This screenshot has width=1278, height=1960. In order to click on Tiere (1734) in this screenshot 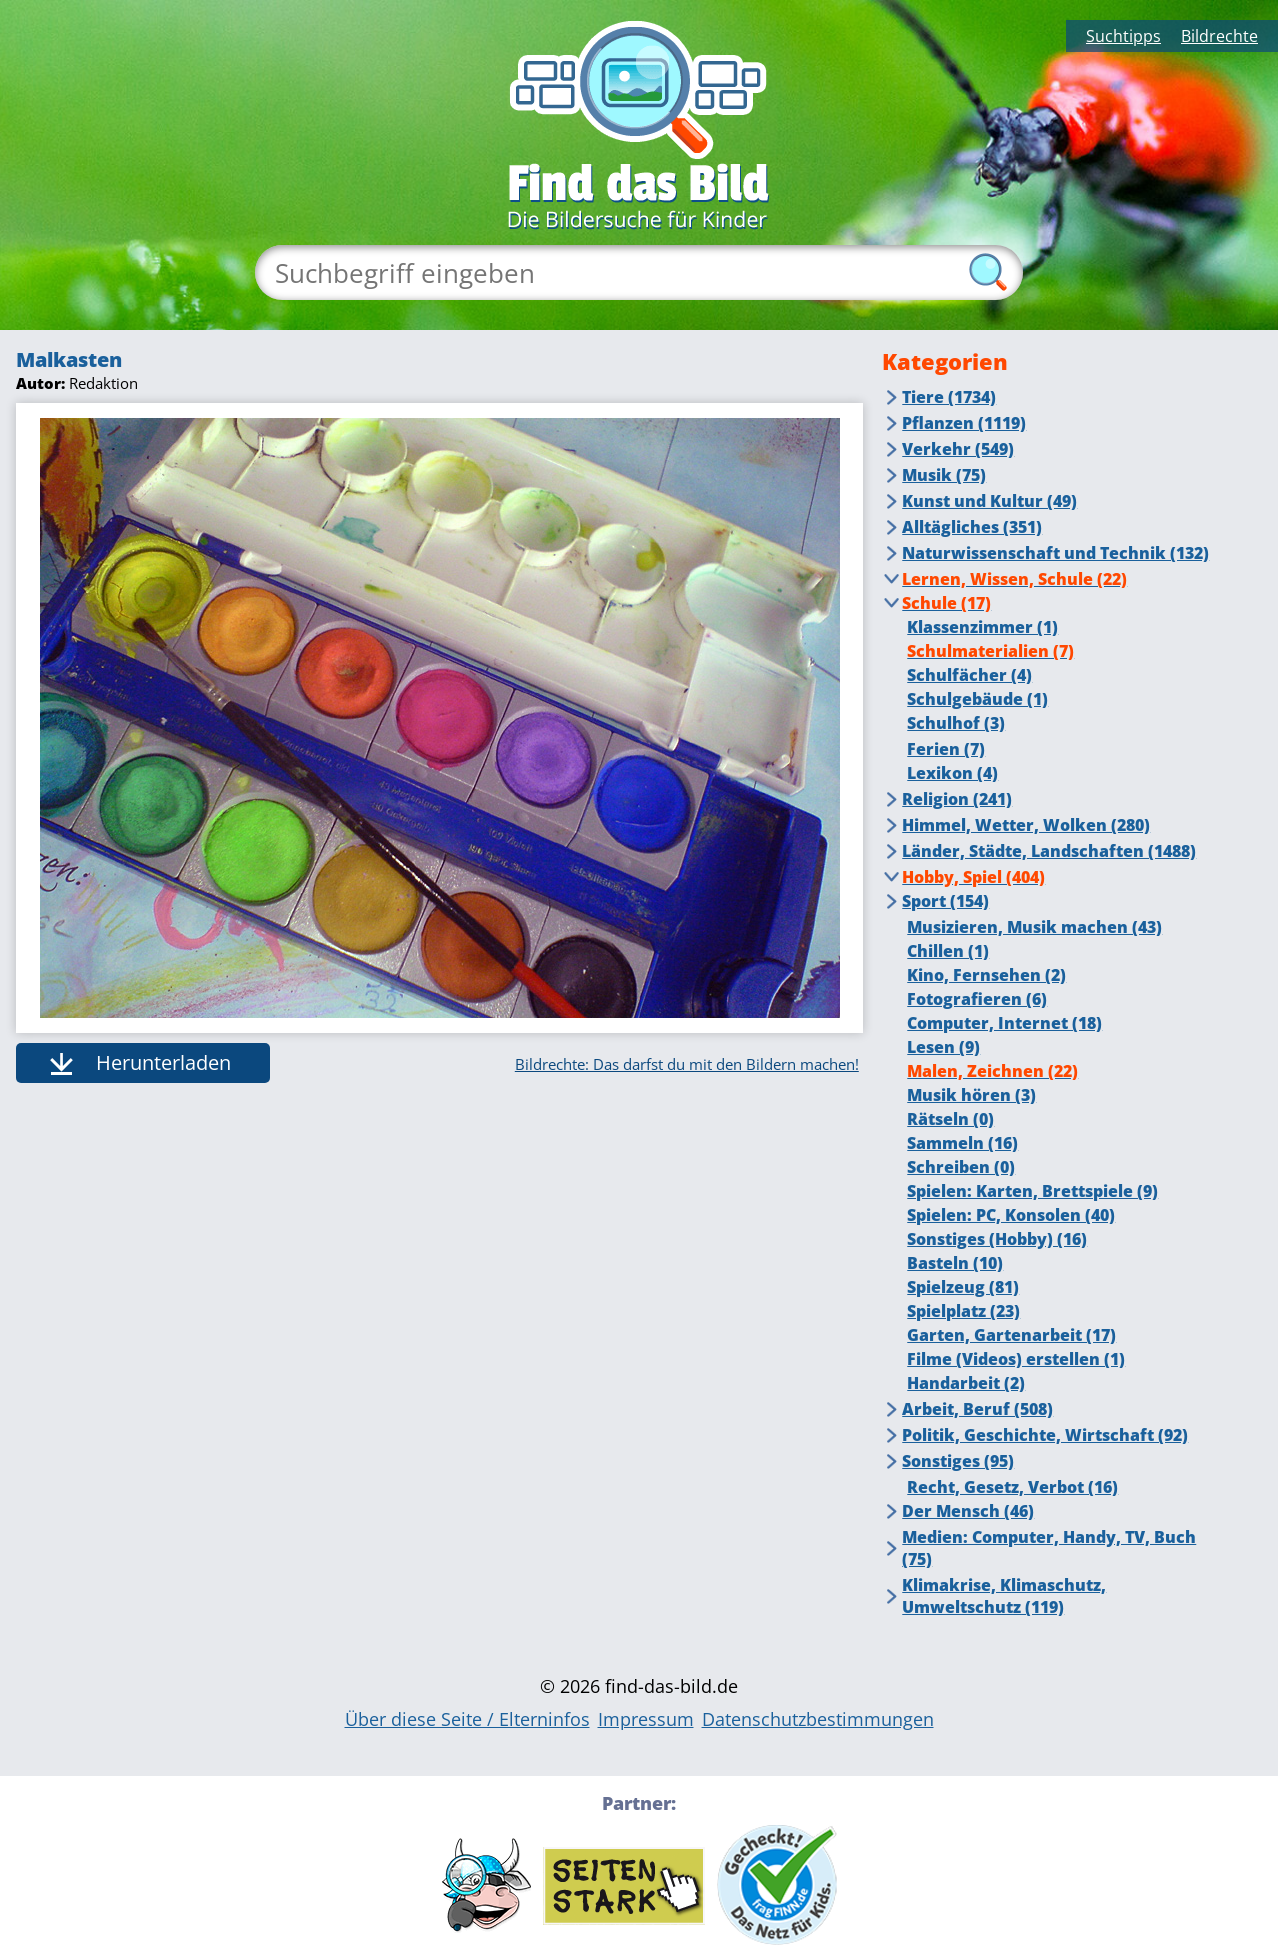, I will do `click(949, 397)`.